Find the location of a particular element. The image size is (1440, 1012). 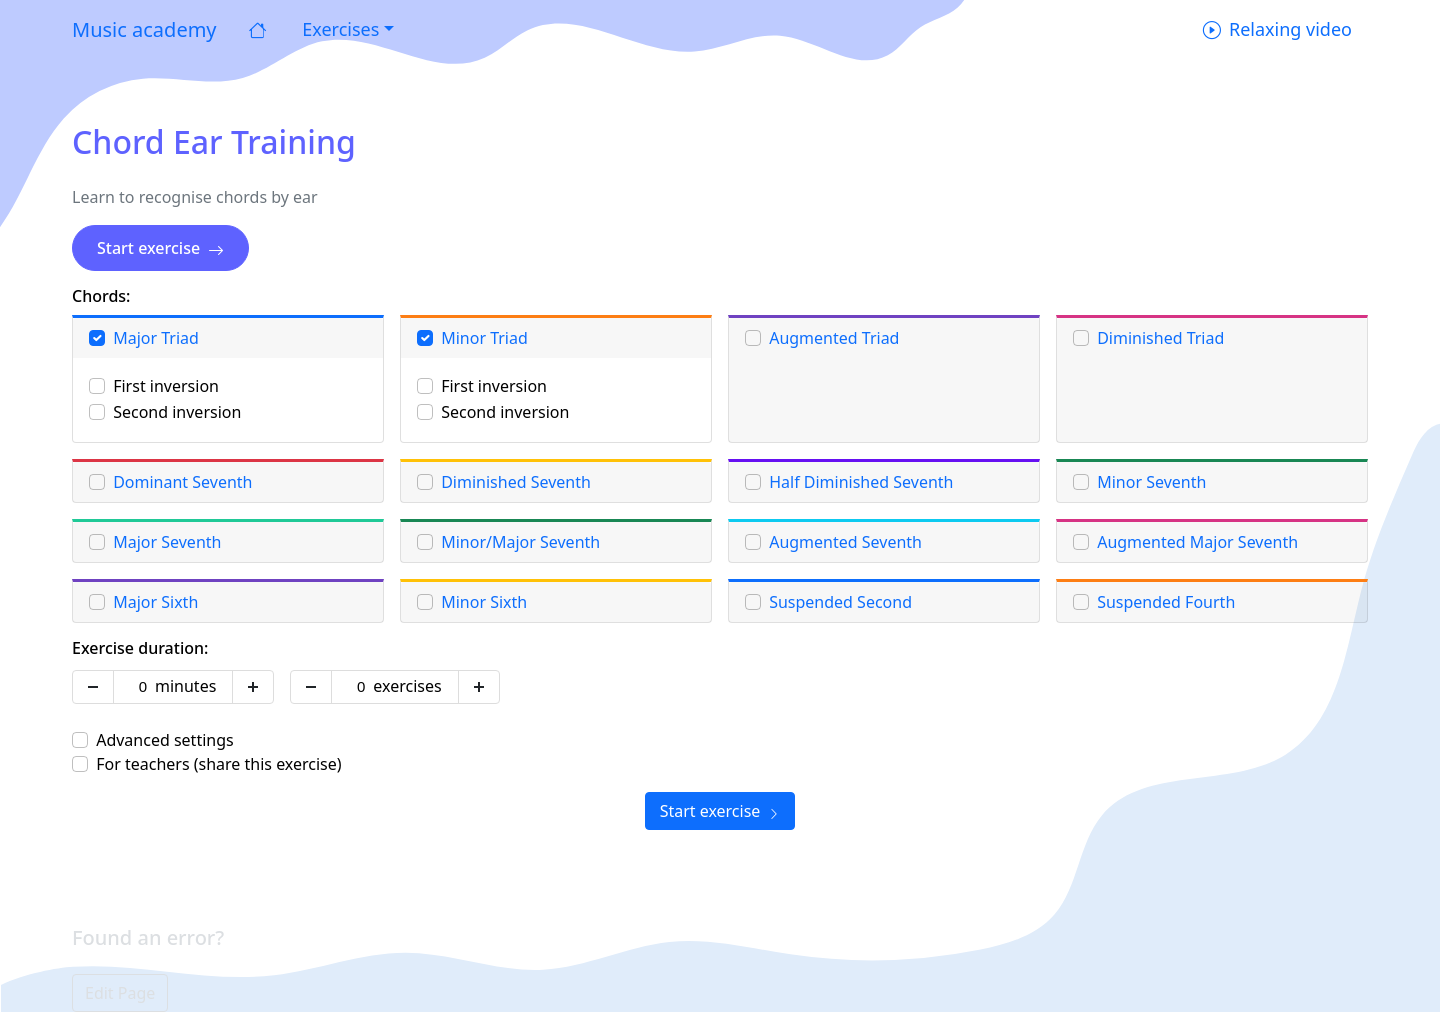

Music academy is located at coordinates (144, 29).